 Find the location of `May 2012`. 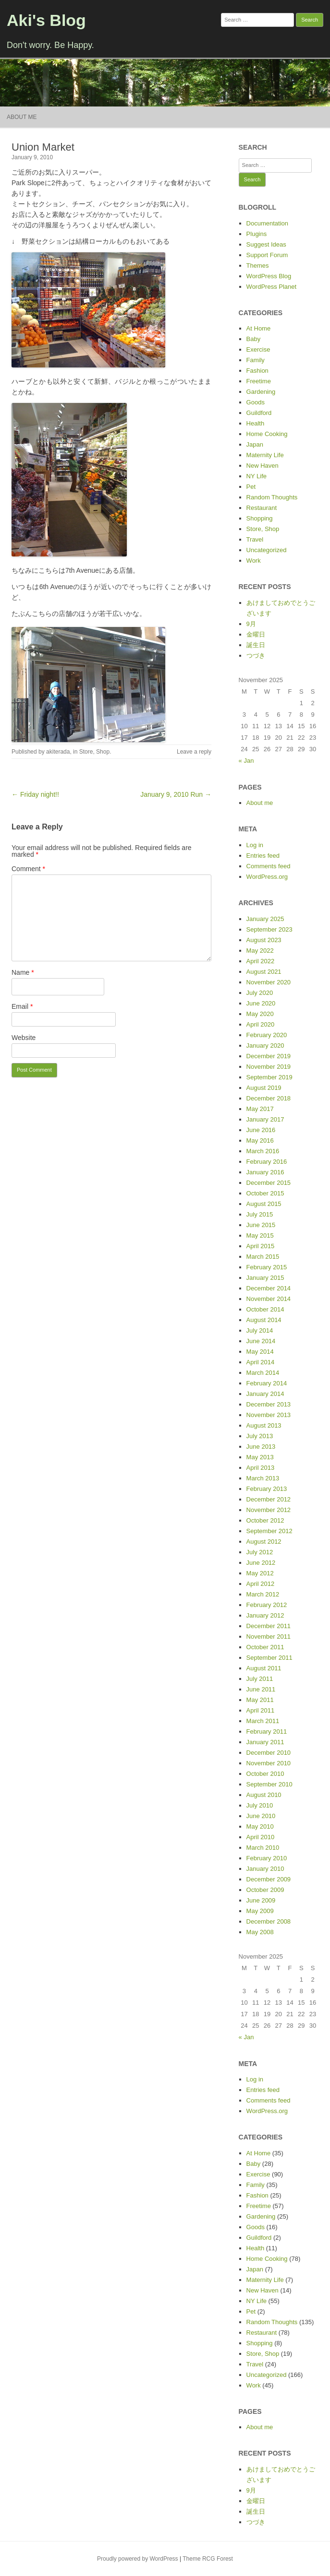

May 2012 is located at coordinates (260, 1573).